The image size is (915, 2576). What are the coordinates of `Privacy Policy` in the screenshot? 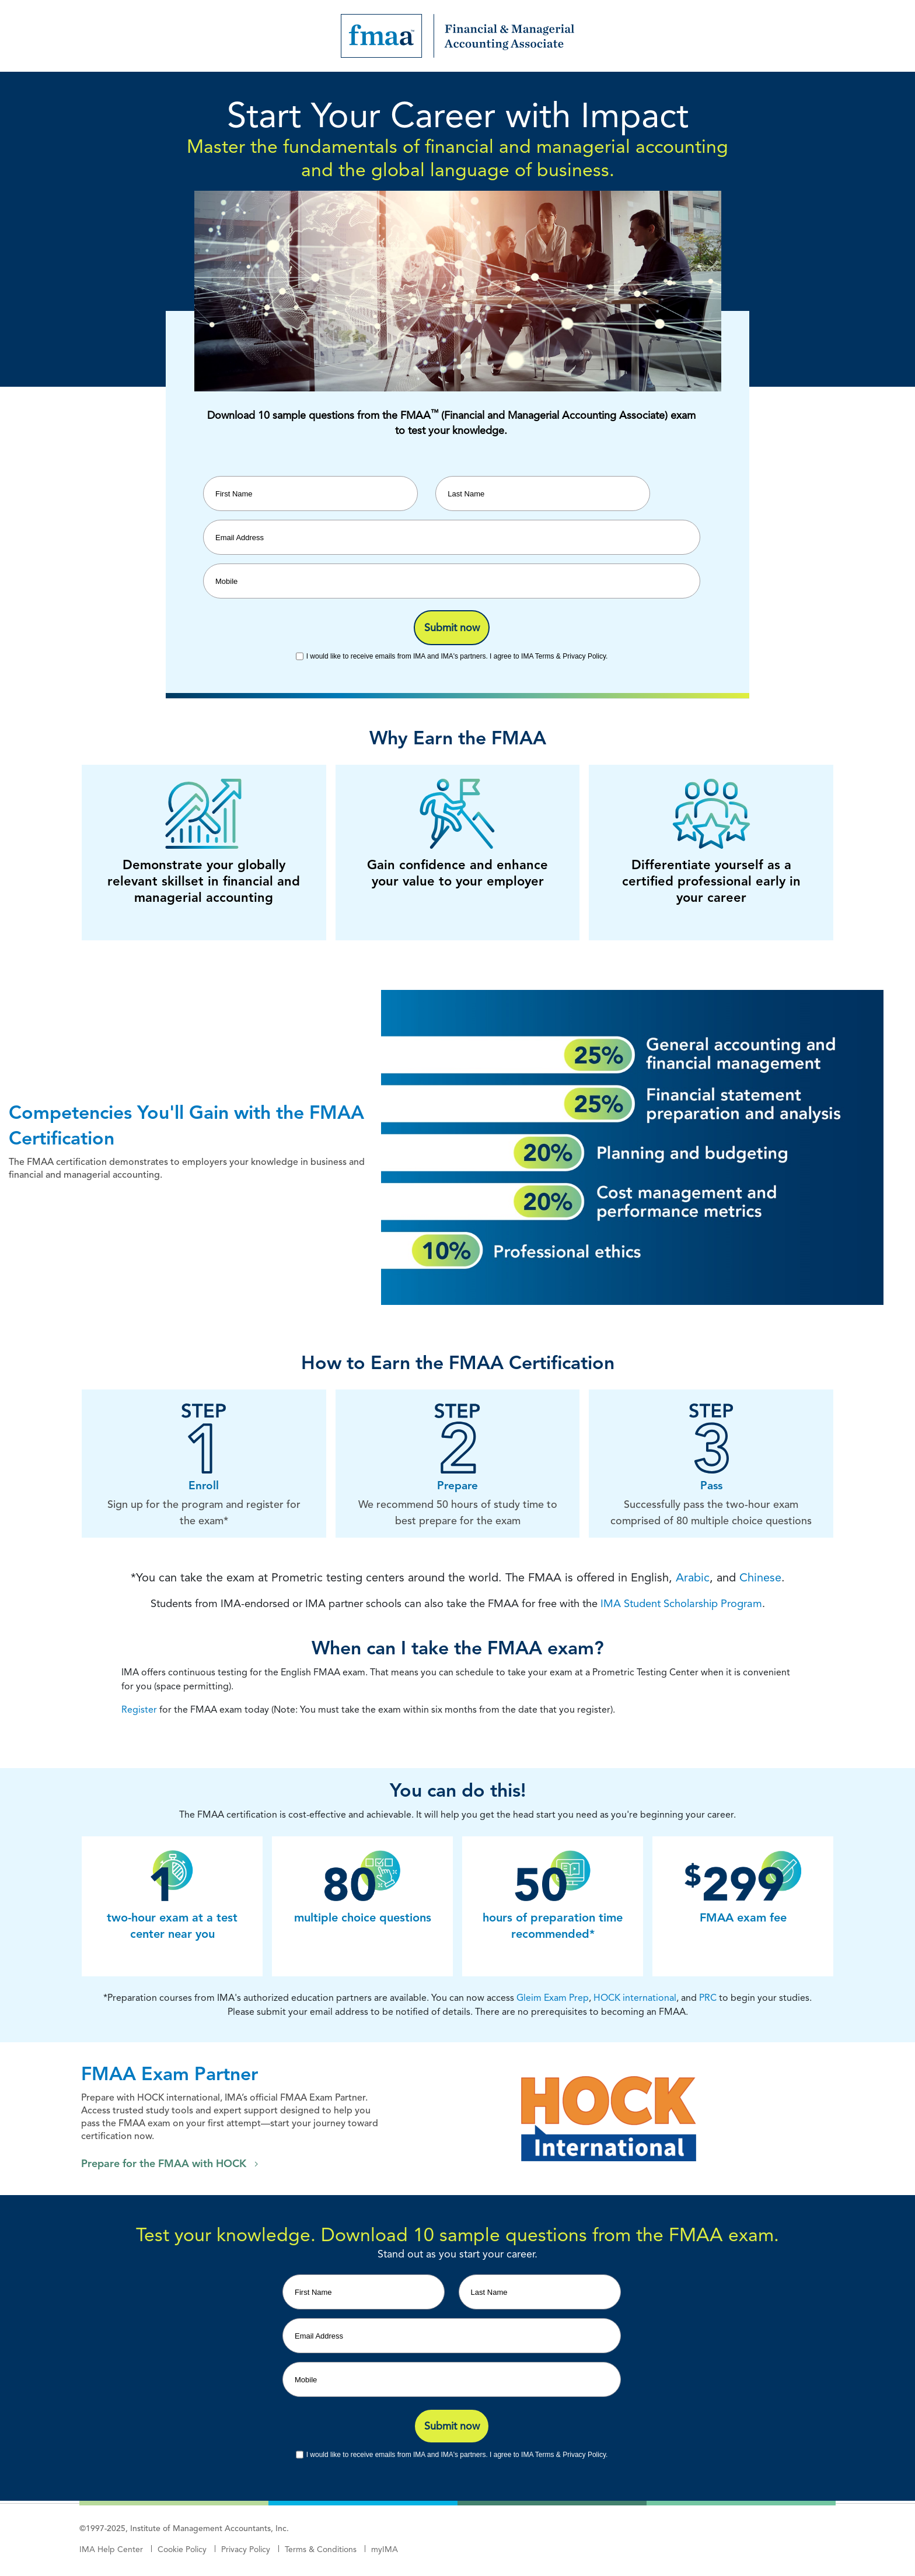 It's located at (245, 2549).